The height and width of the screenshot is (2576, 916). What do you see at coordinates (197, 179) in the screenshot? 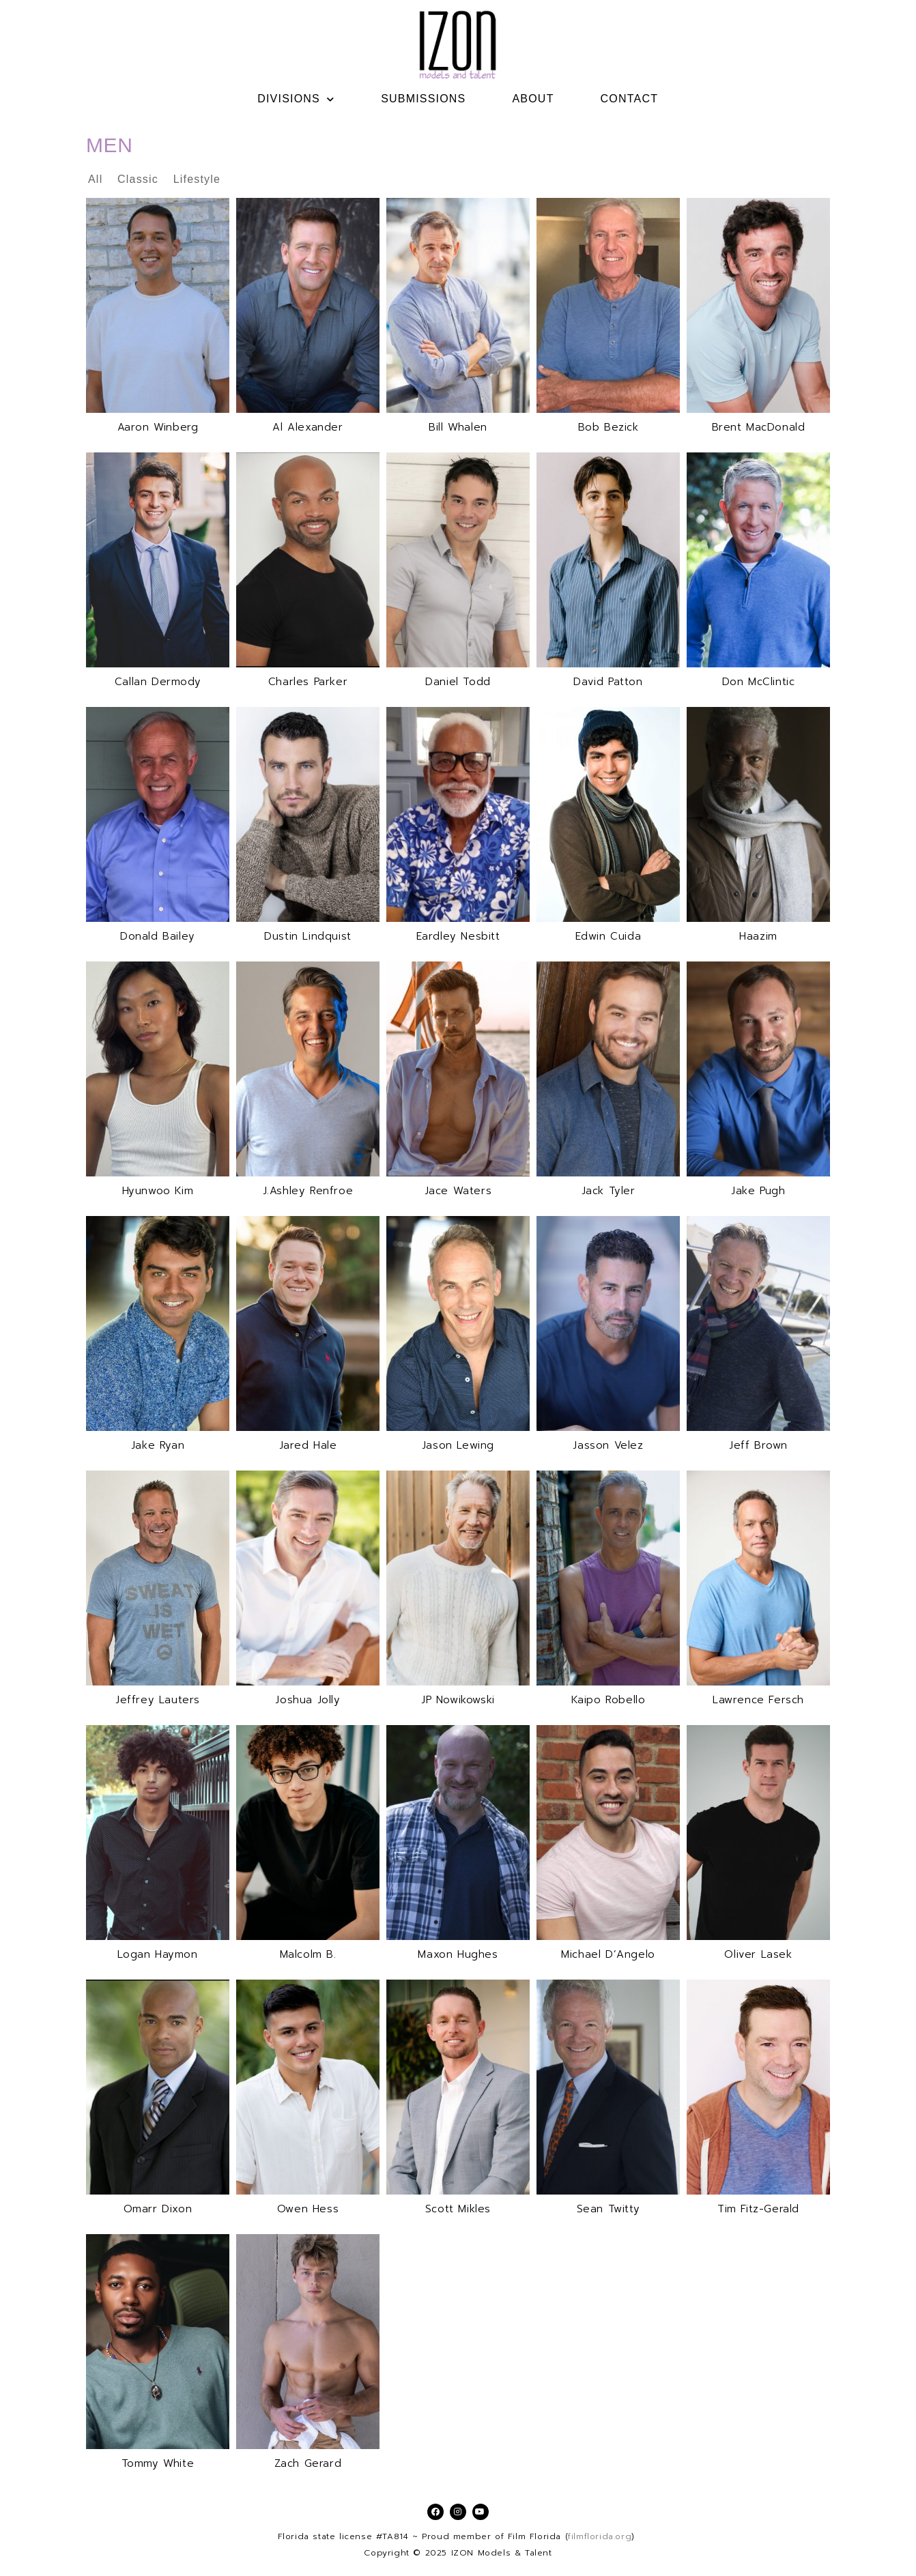
I see `Lifestyle` at bounding box center [197, 179].